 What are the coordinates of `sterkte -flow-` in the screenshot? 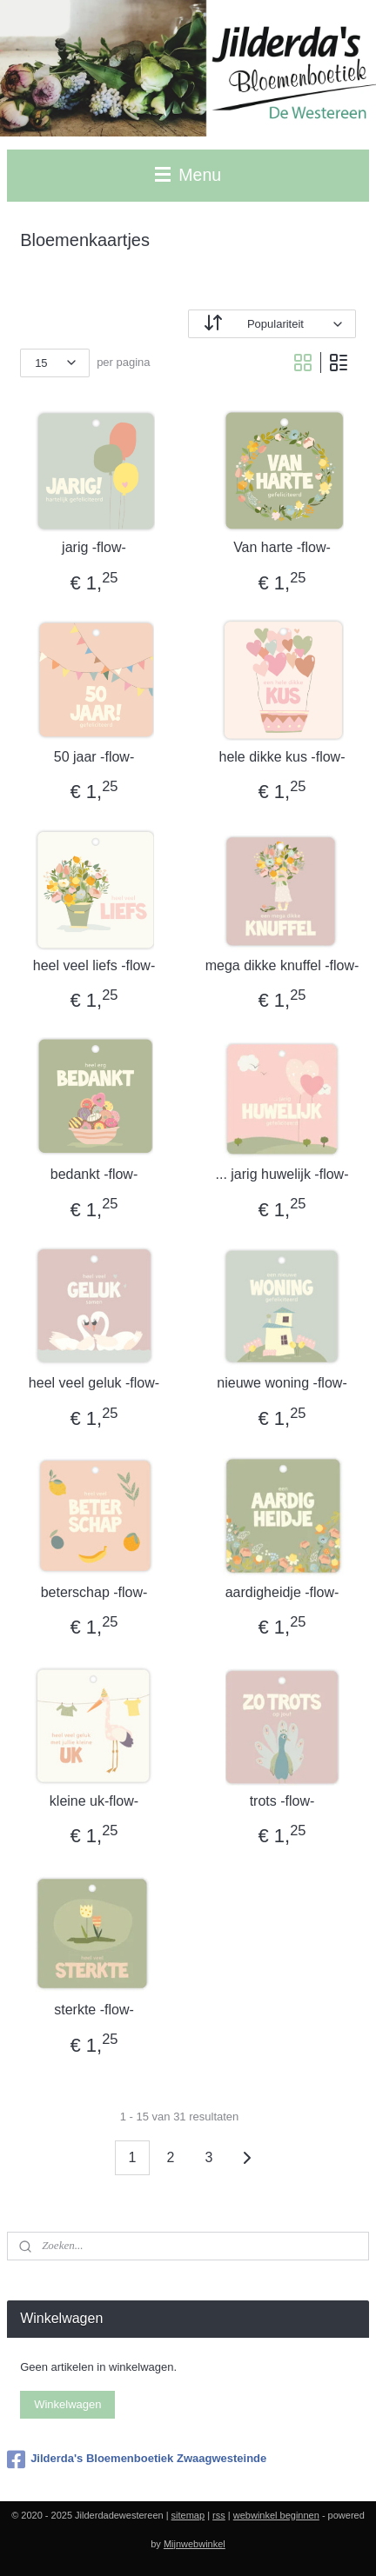 It's located at (94, 2009).